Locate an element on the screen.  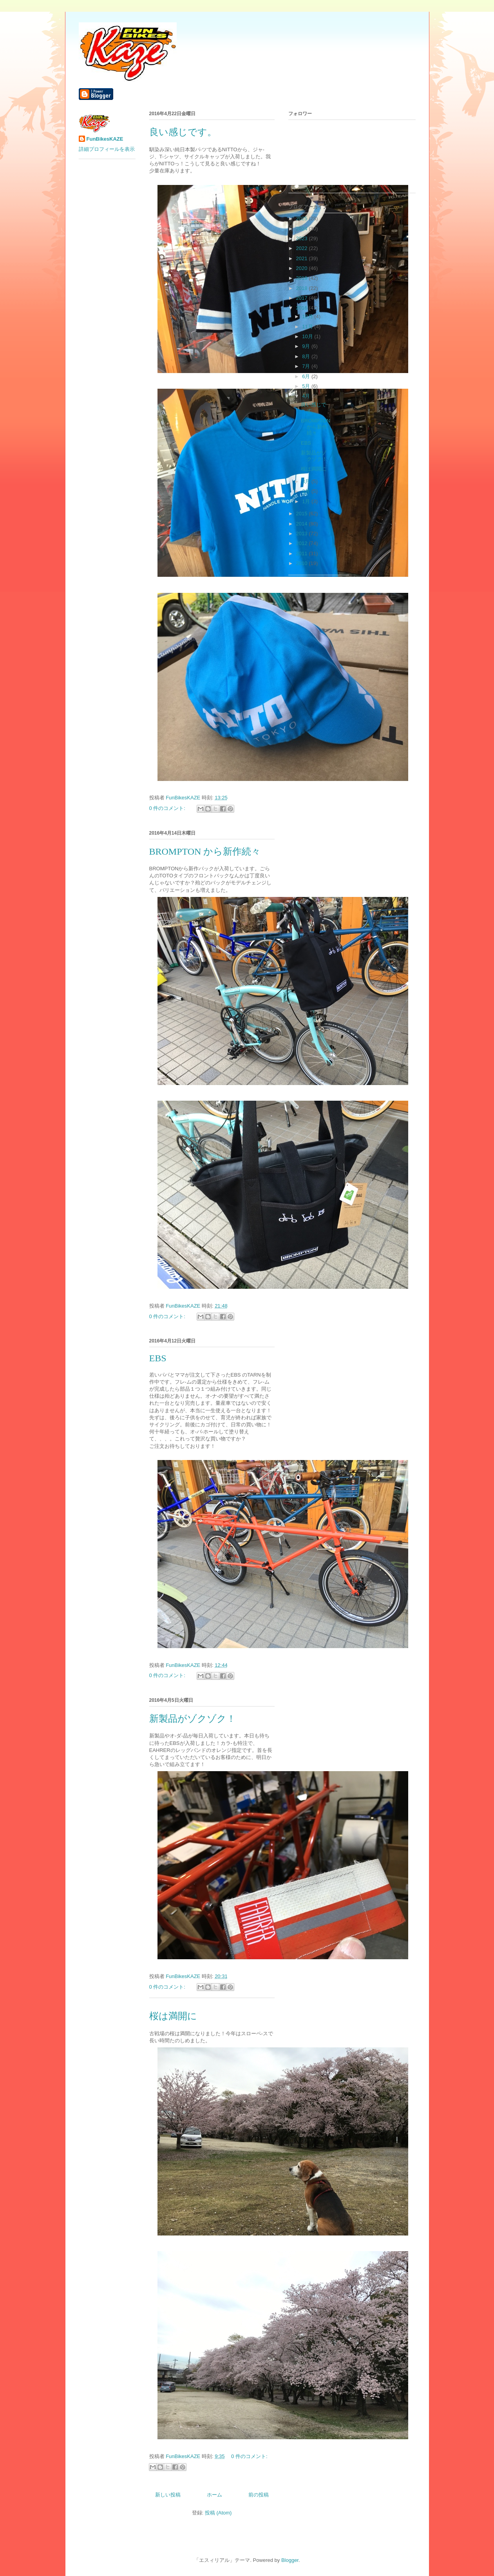
12月 is located at coordinates (308, 316).